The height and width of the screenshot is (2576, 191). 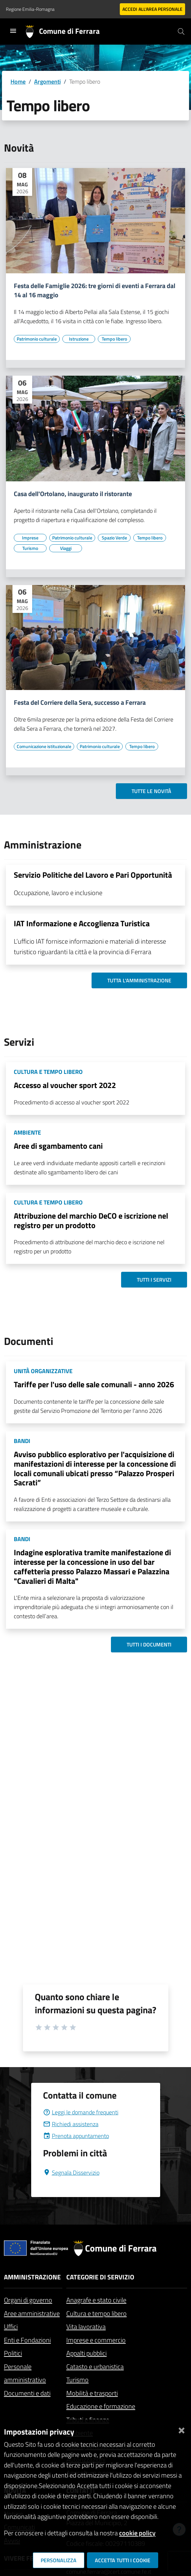 What do you see at coordinates (114, 538) in the screenshot?
I see `[Vai all'elenco dei contenuti di tipo Spazio Verde]` at bounding box center [114, 538].